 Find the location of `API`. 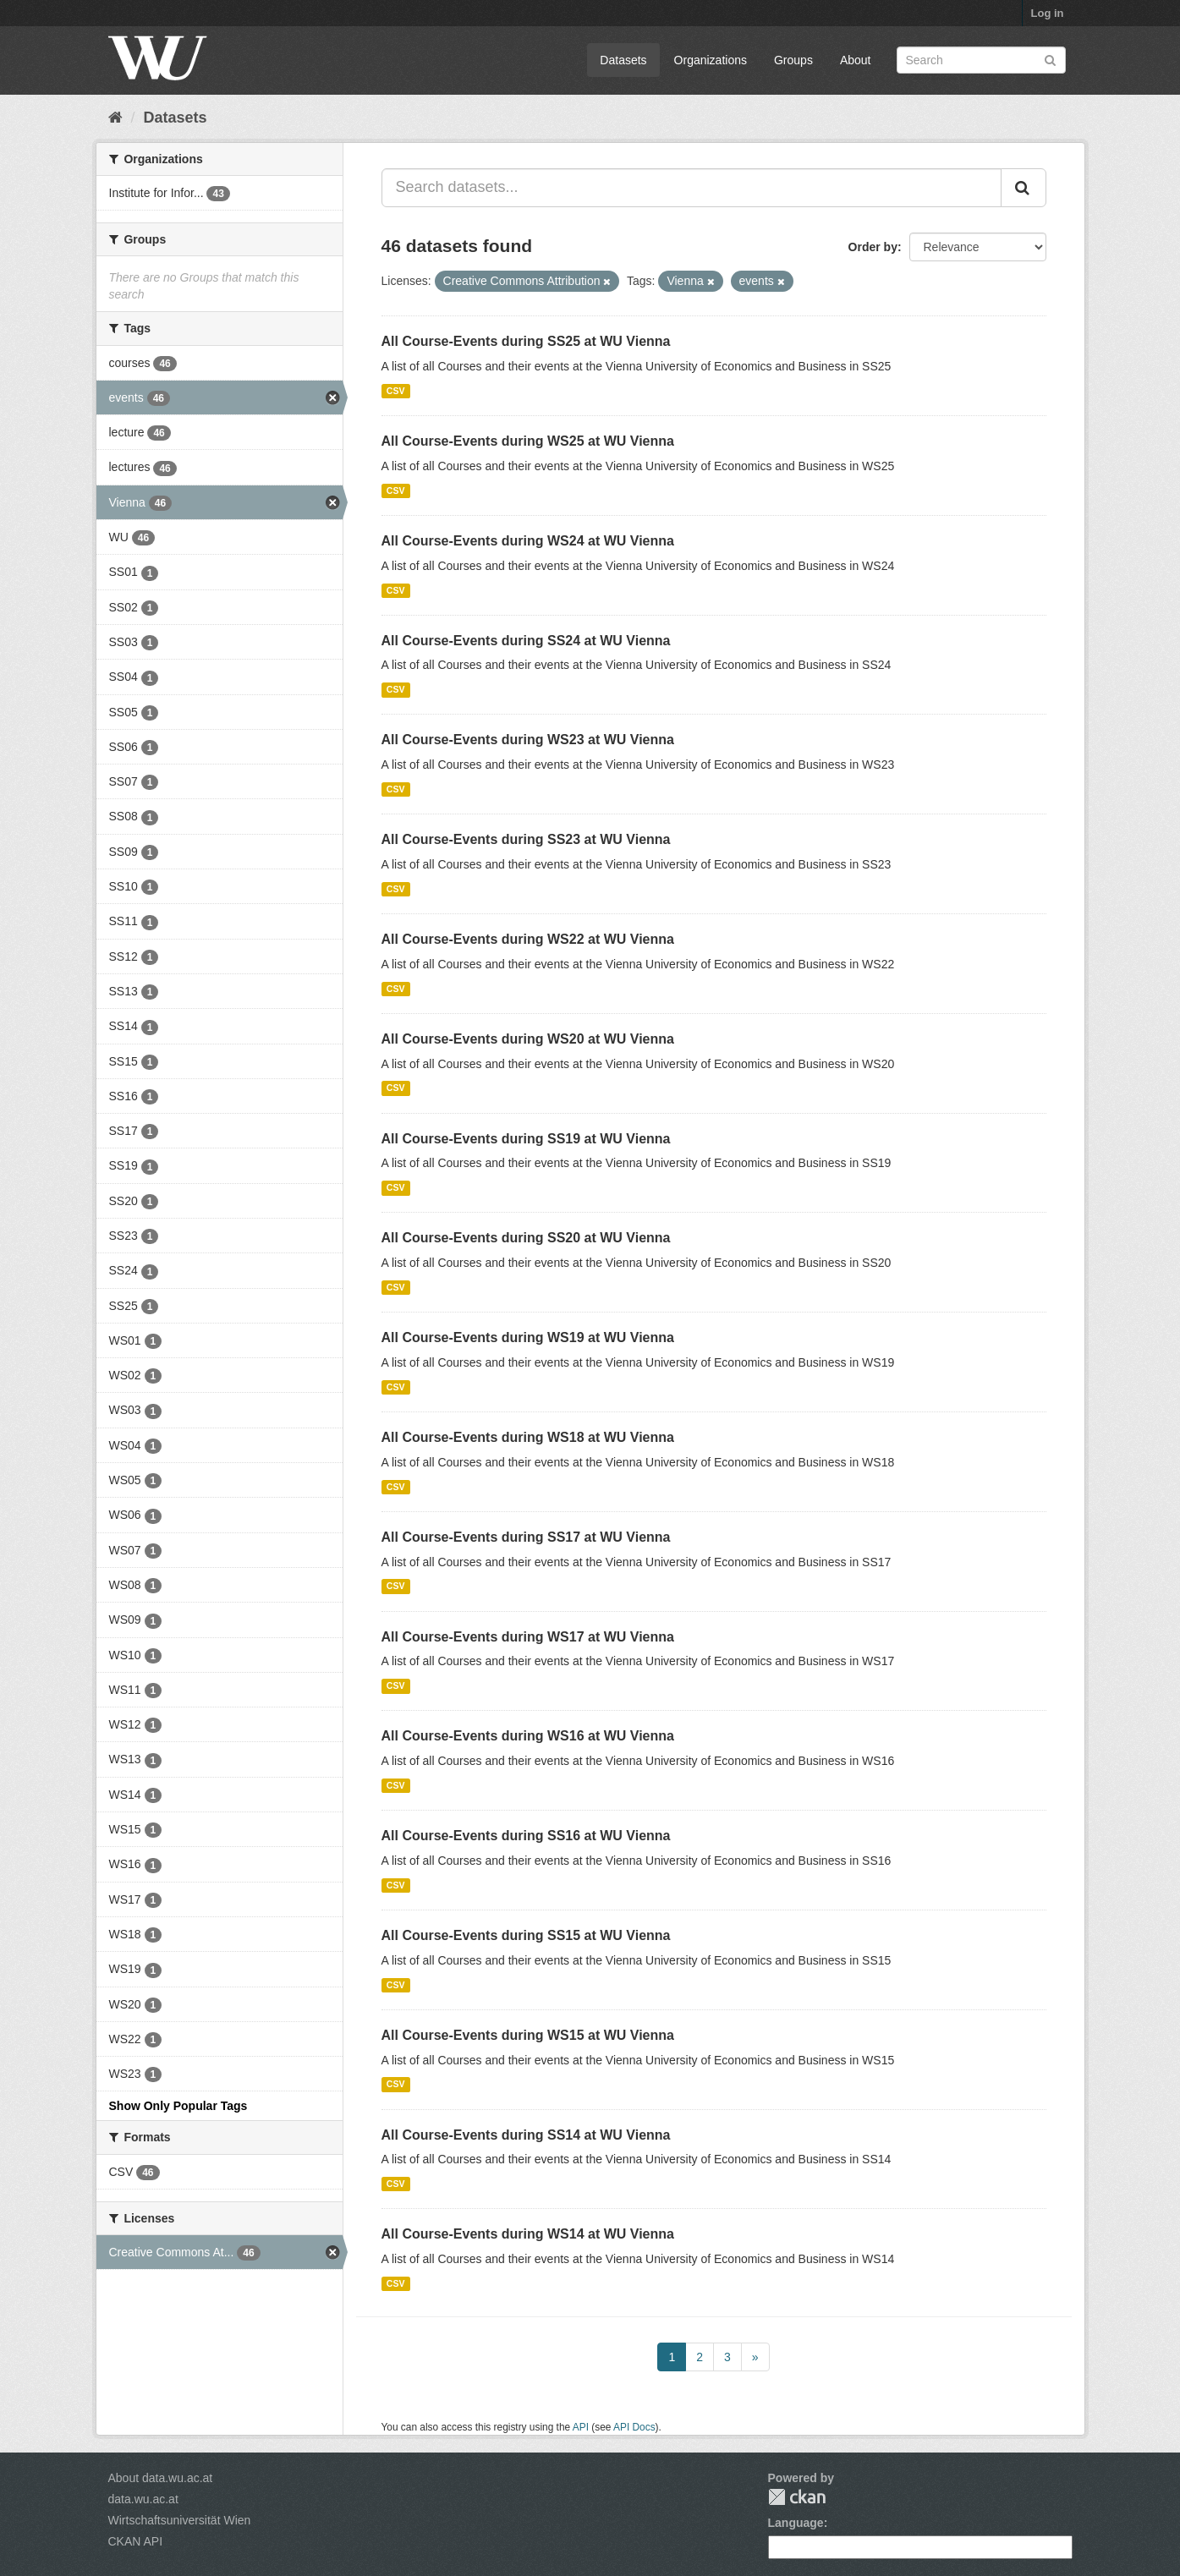

API is located at coordinates (581, 2427).